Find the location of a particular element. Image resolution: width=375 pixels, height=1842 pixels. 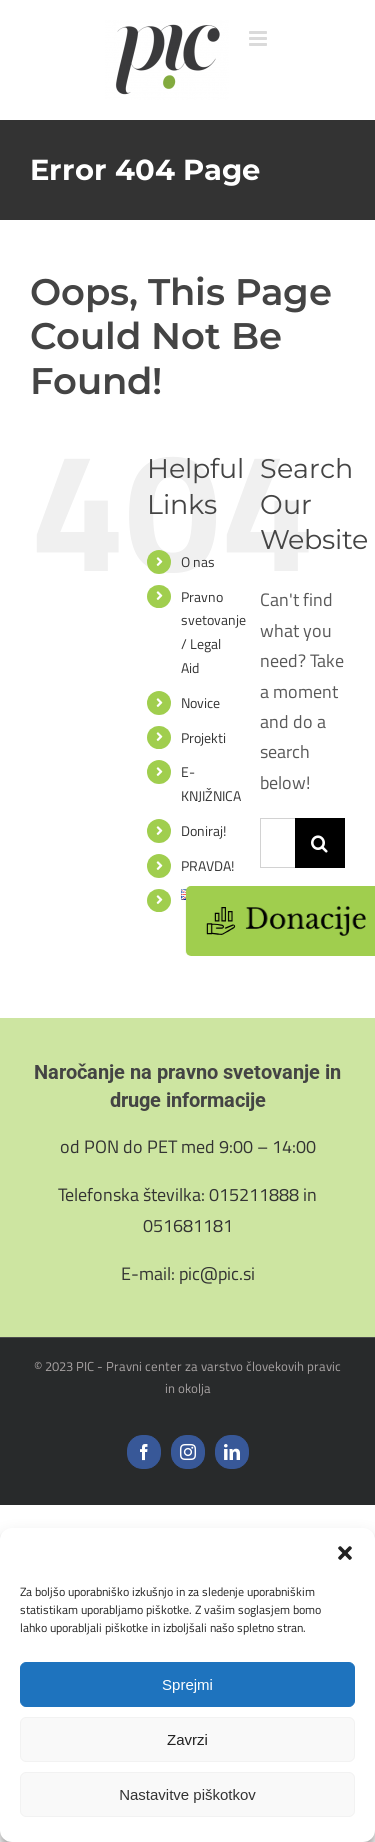

[button] is located at coordinates (345, 1553).